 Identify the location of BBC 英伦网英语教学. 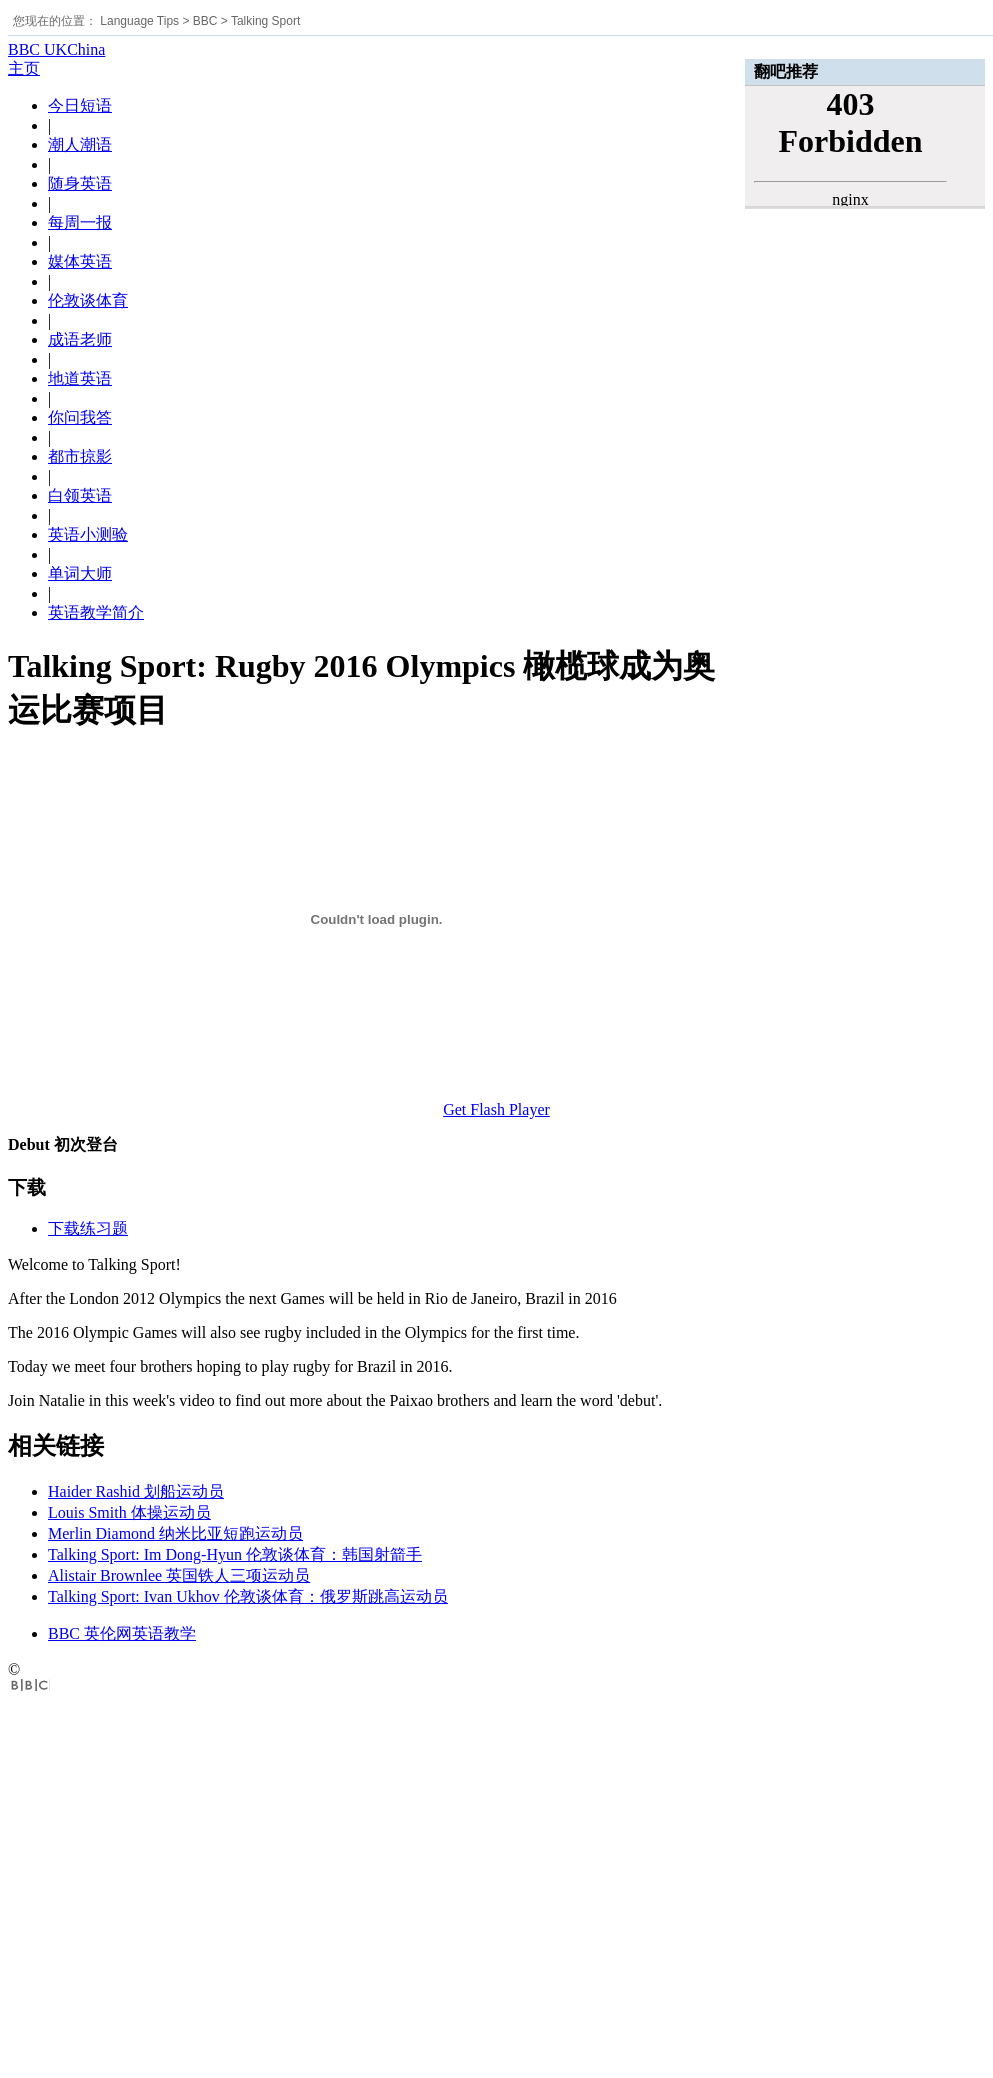
(122, 1633).